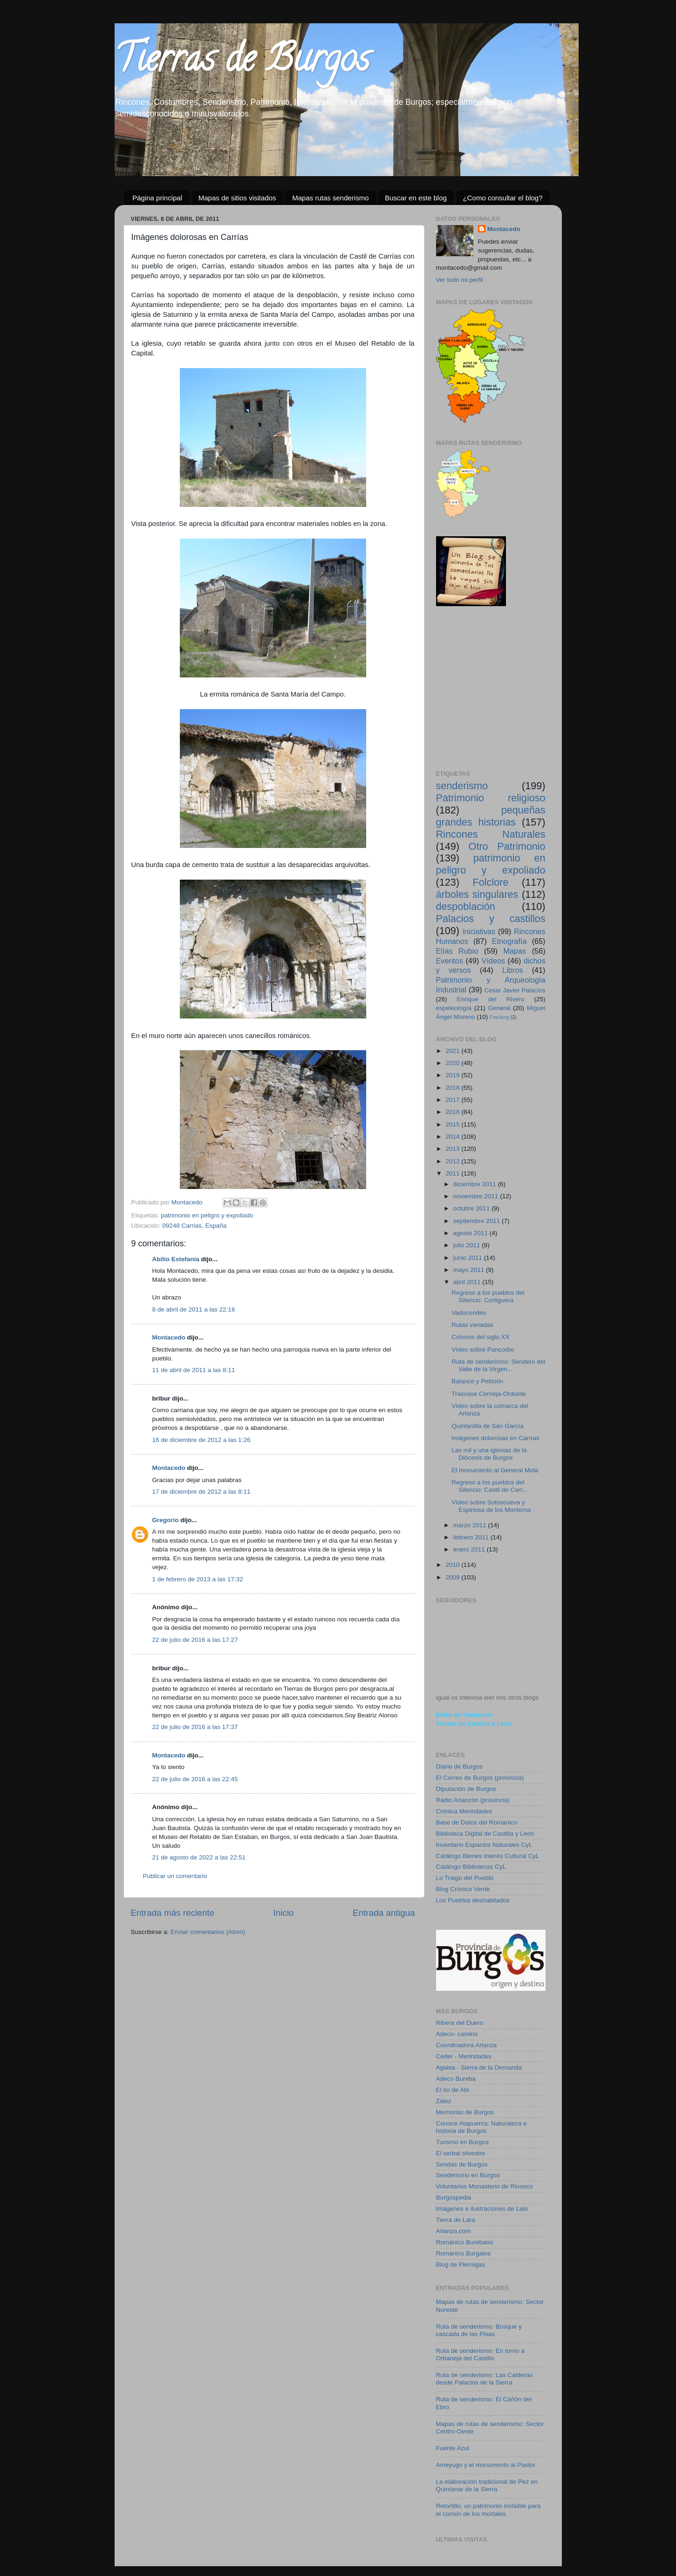  I want to click on 09248 Carrias, España, so click(194, 1225).